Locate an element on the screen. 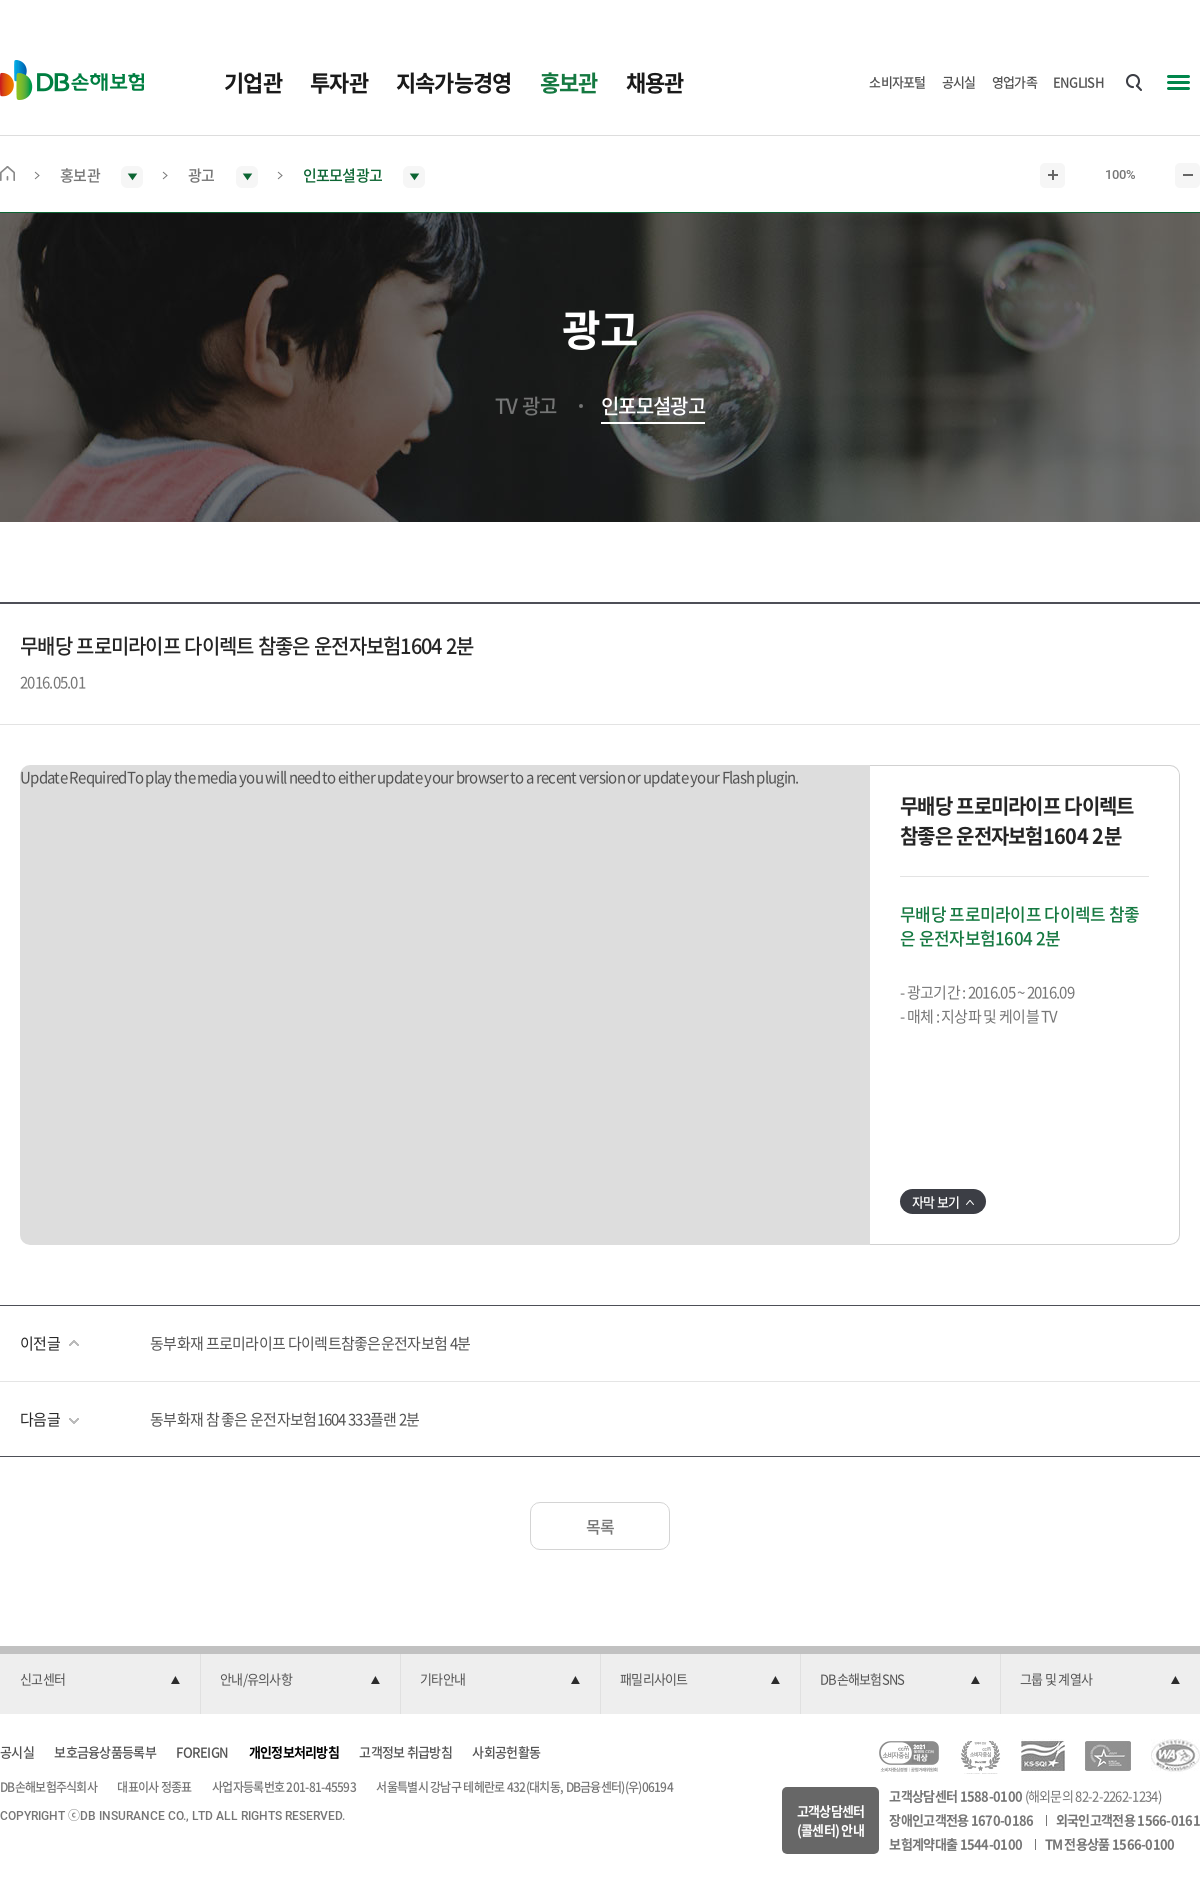 Image resolution: width=1200 pixels, height=1890 pixels. 고객정보 취급방침 is located at coordinates (405, 1751).